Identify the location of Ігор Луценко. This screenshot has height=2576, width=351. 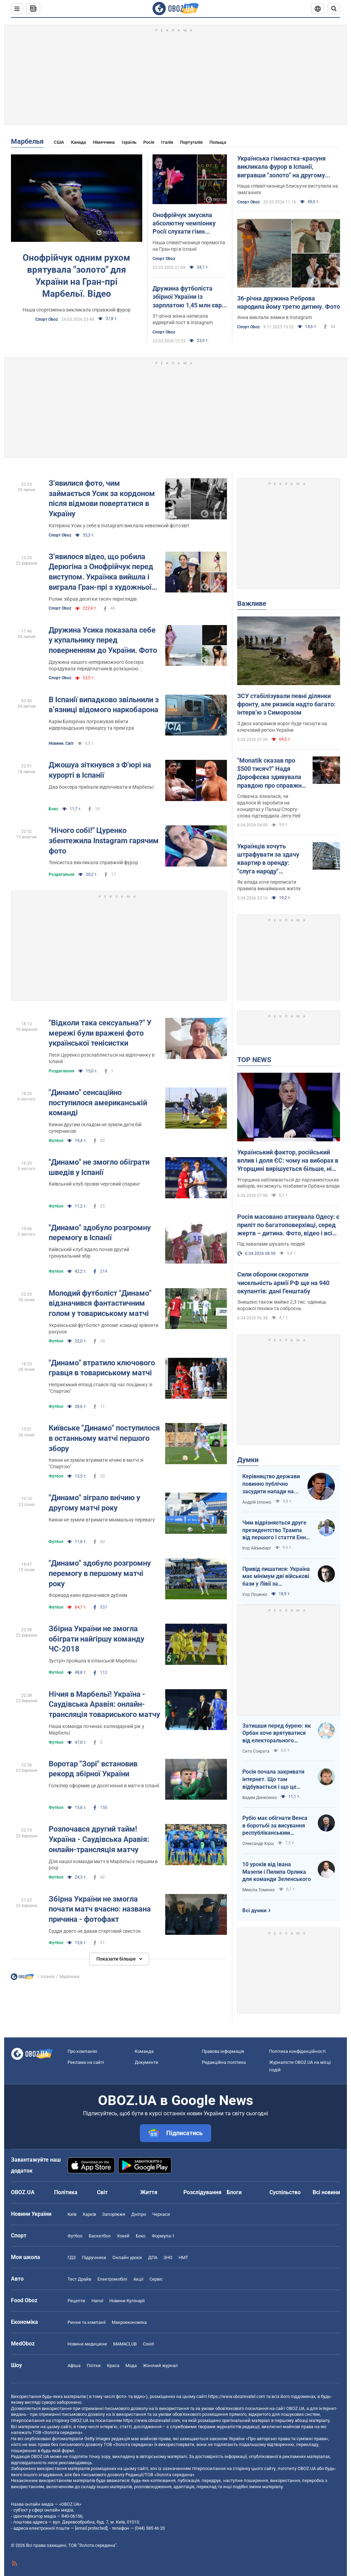
(254, 1594).